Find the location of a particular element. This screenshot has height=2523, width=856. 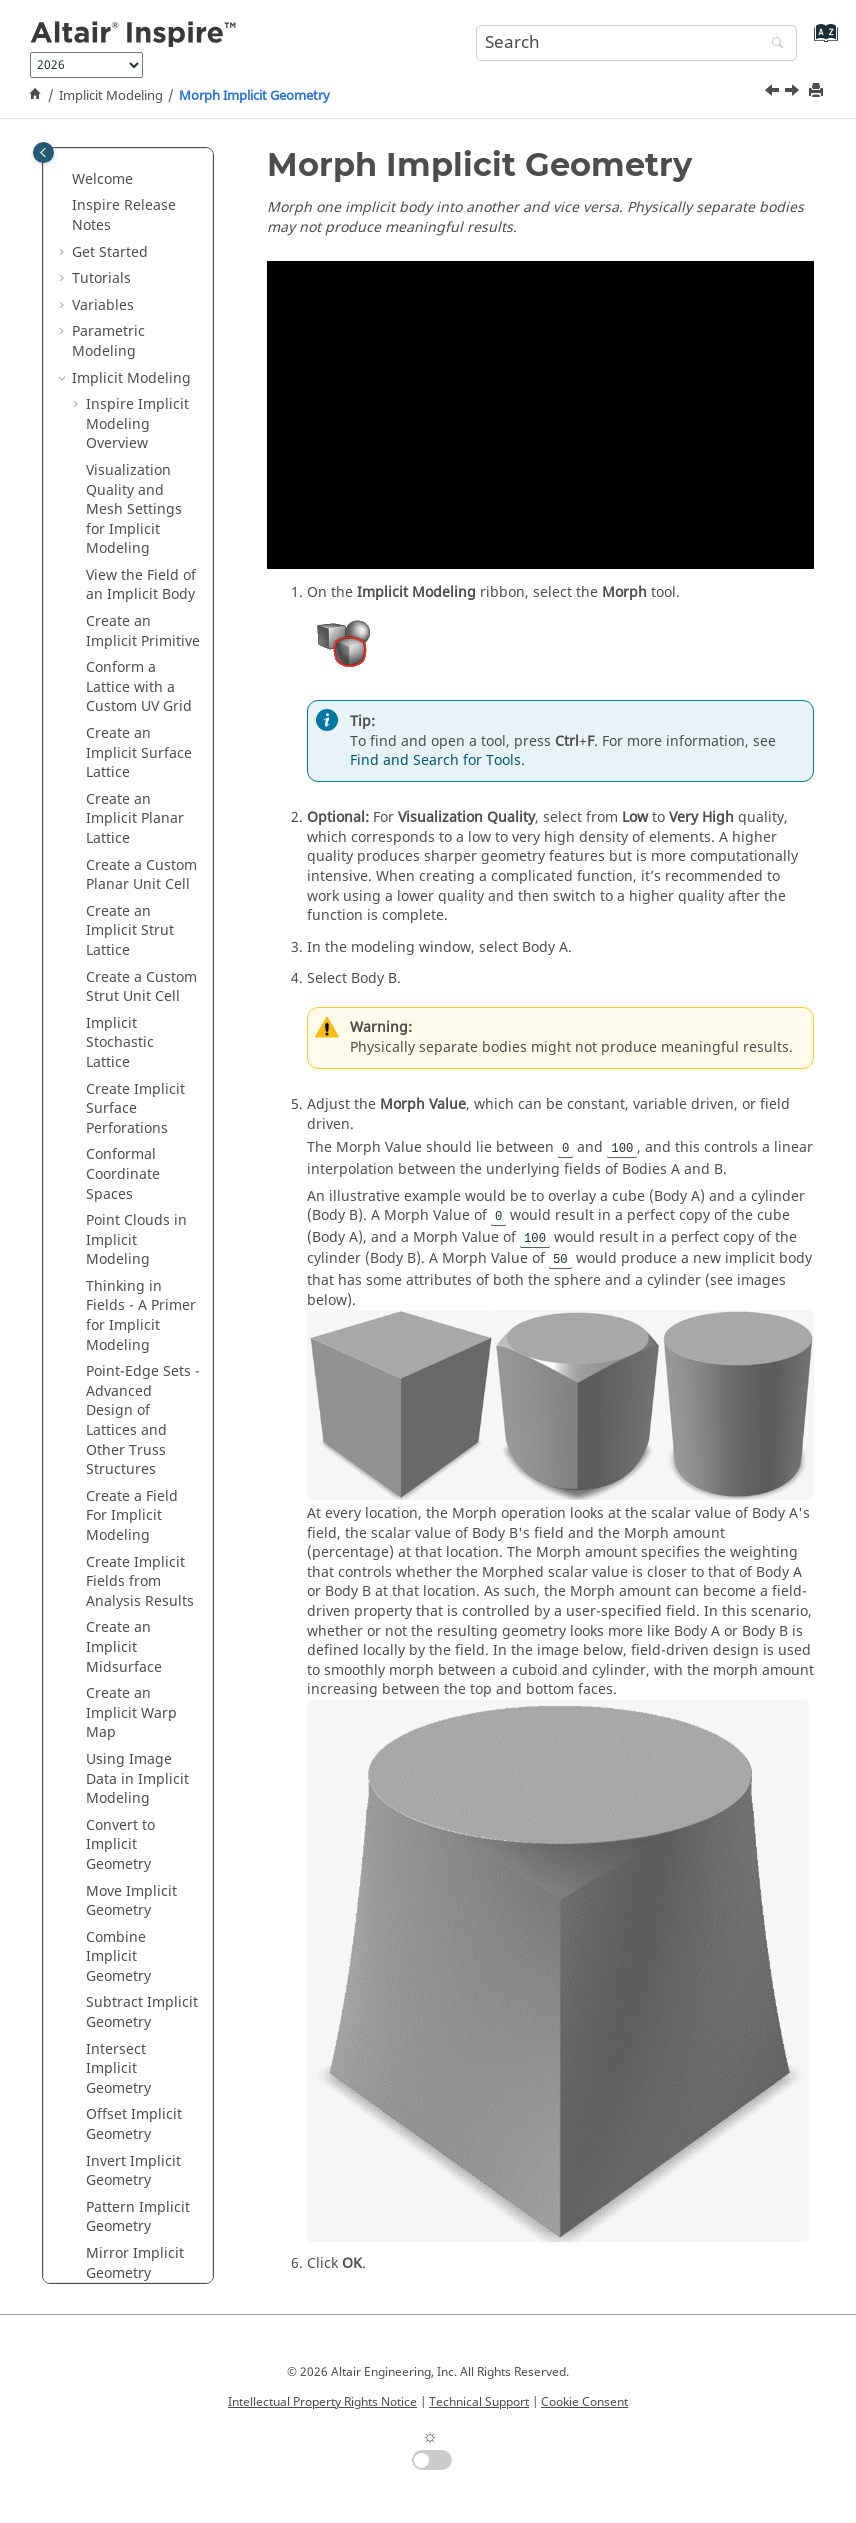

Using Image Data in Implicit Modeling is located at coordinates (137, 1103).